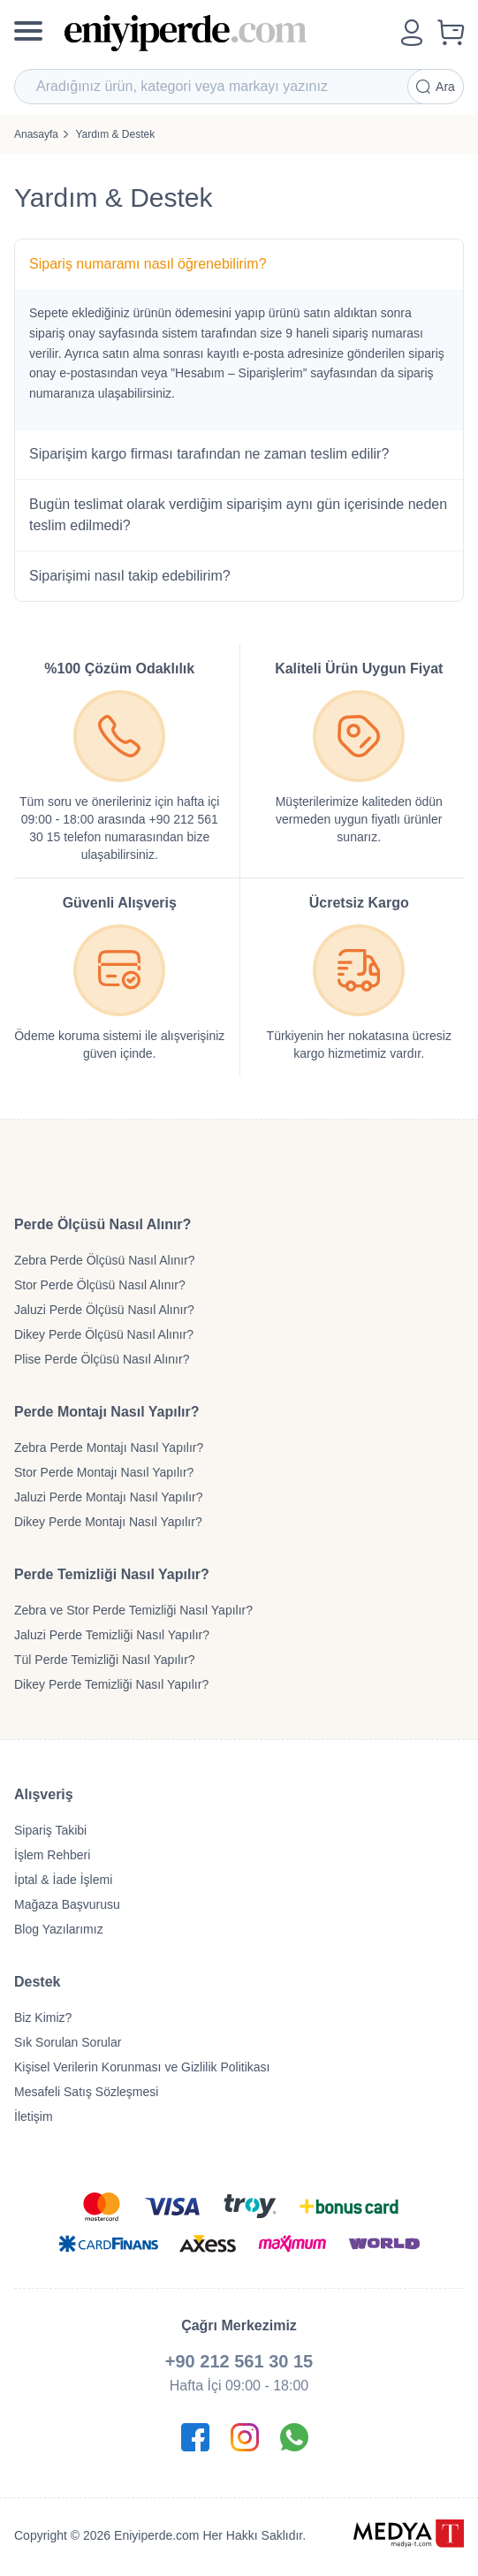 This screenshot has height=2576, width=478. Describe the element at coordinates (115, 134) in the screenshot. I see `Yardım & Destek` at that location.